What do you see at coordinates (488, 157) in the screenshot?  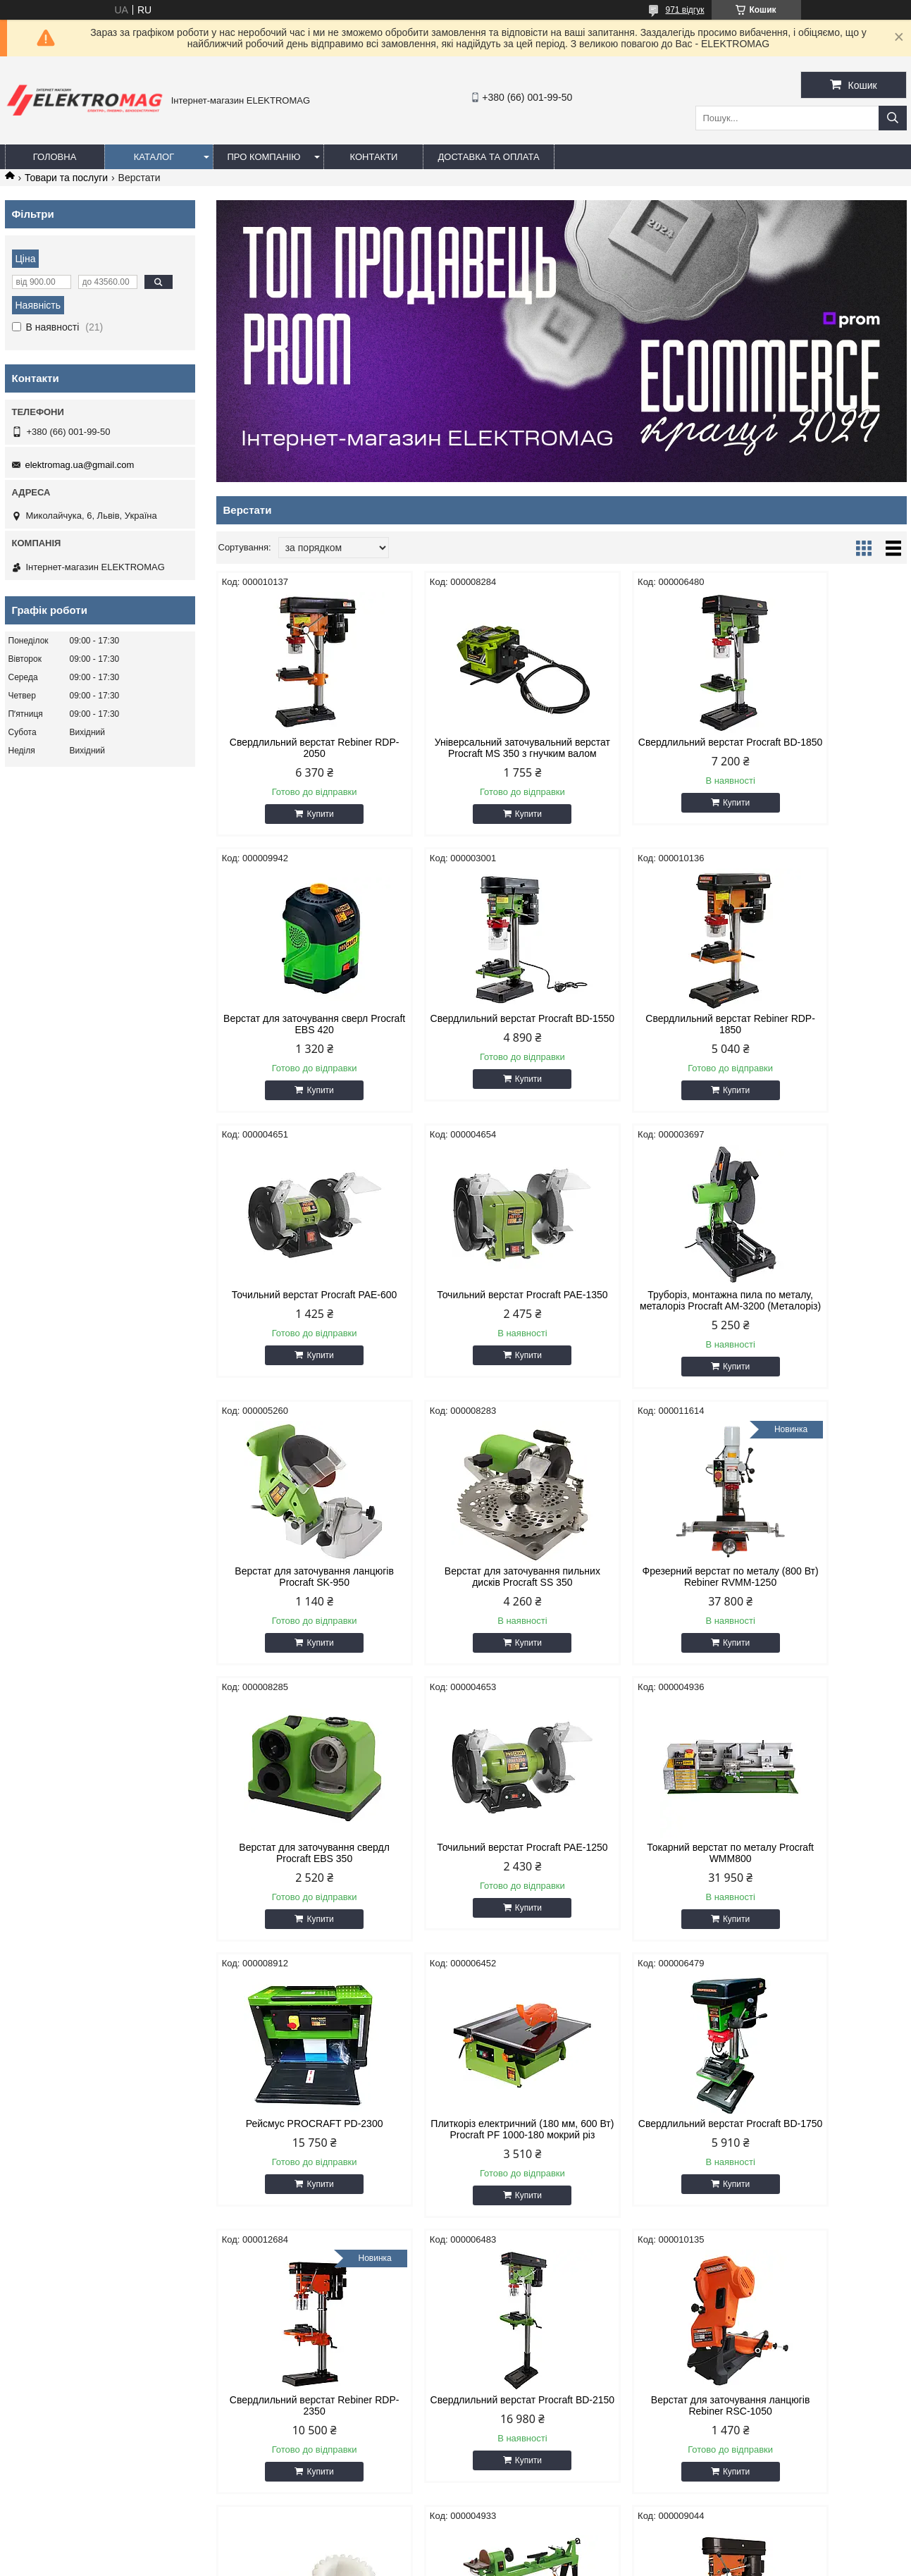 I see `Доставка та оплата` at bounding box center [488, 157].